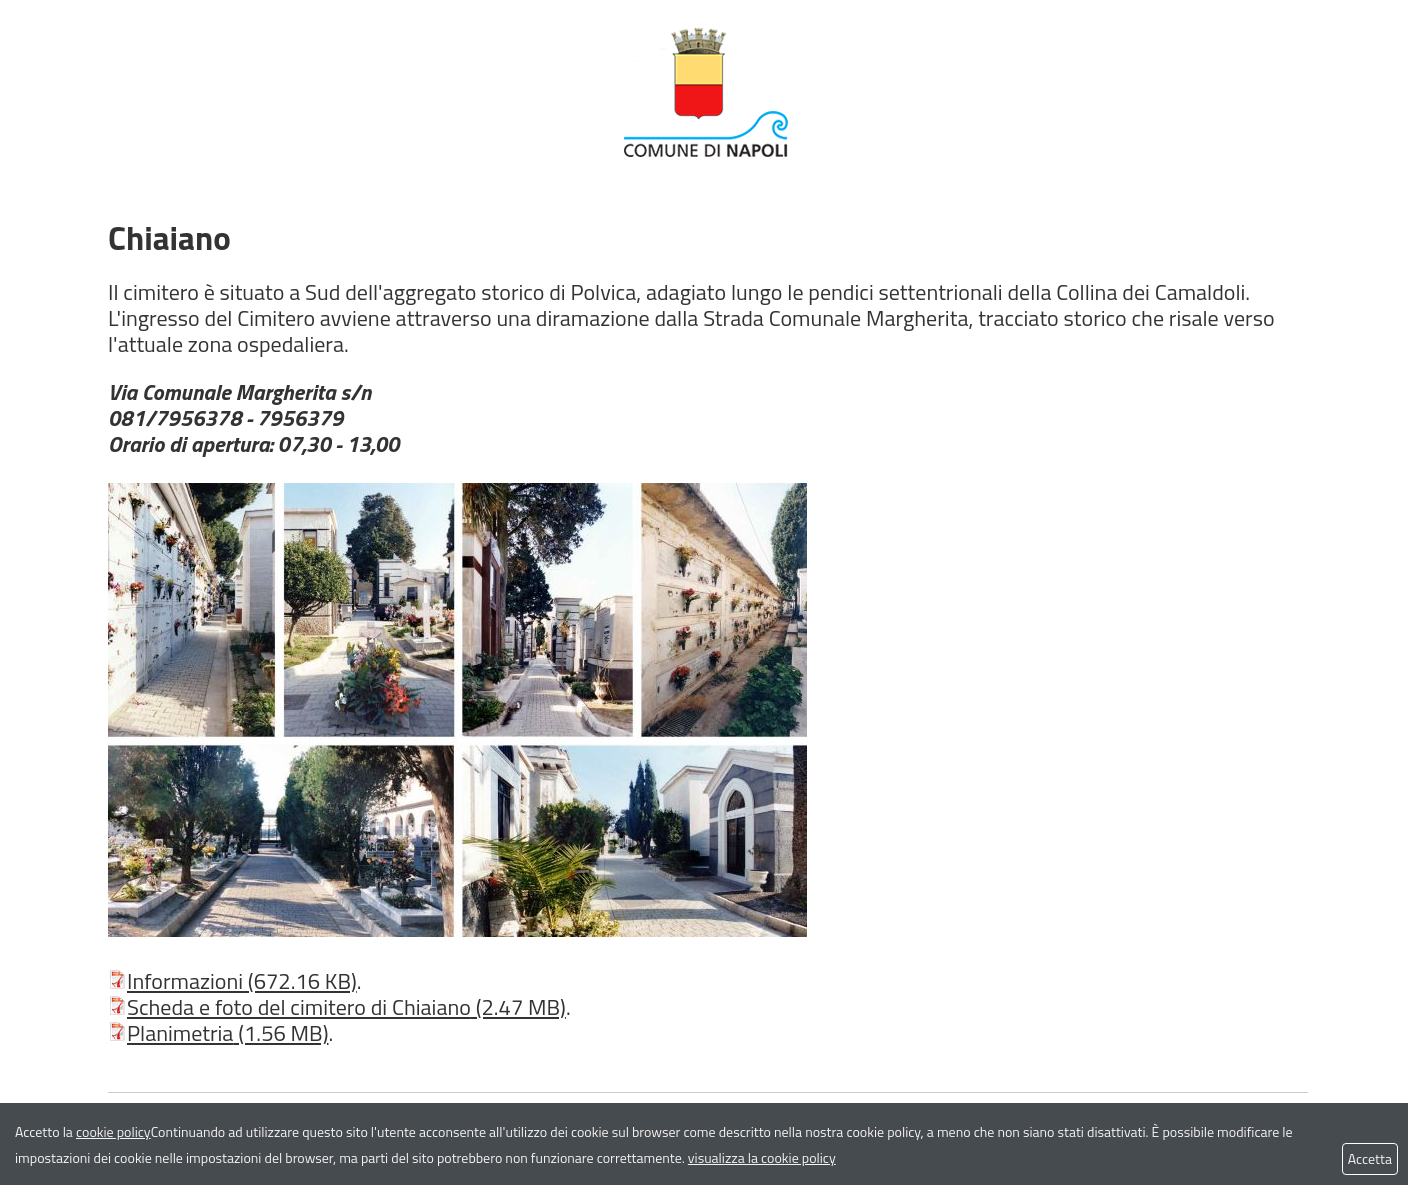 The image size is (1408, 1185). I want to click on Planimetria, so click(218, 1033).